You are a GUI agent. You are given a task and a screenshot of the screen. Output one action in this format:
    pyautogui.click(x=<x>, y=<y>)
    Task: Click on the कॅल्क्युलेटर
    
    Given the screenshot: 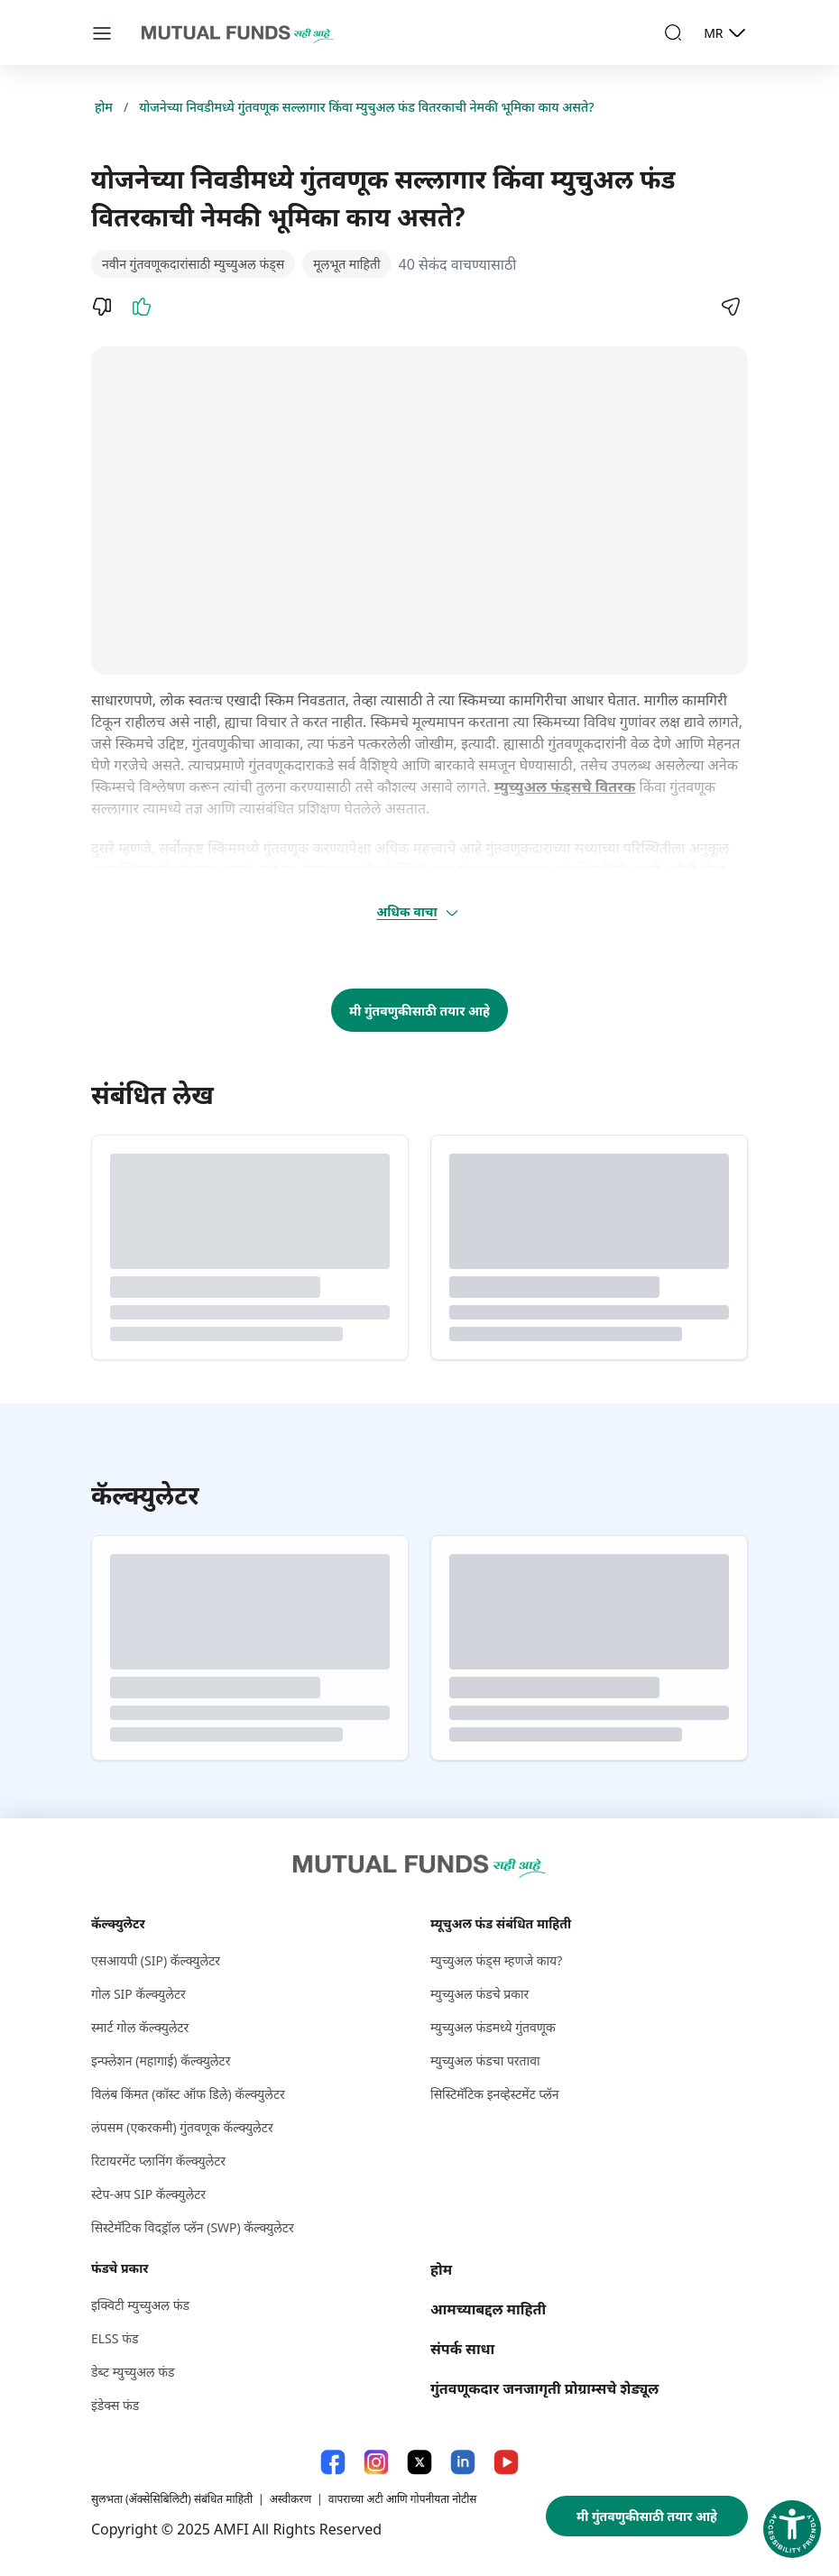 What is the action you would take?
    pyautogui.click(x=118, y=1923)
    